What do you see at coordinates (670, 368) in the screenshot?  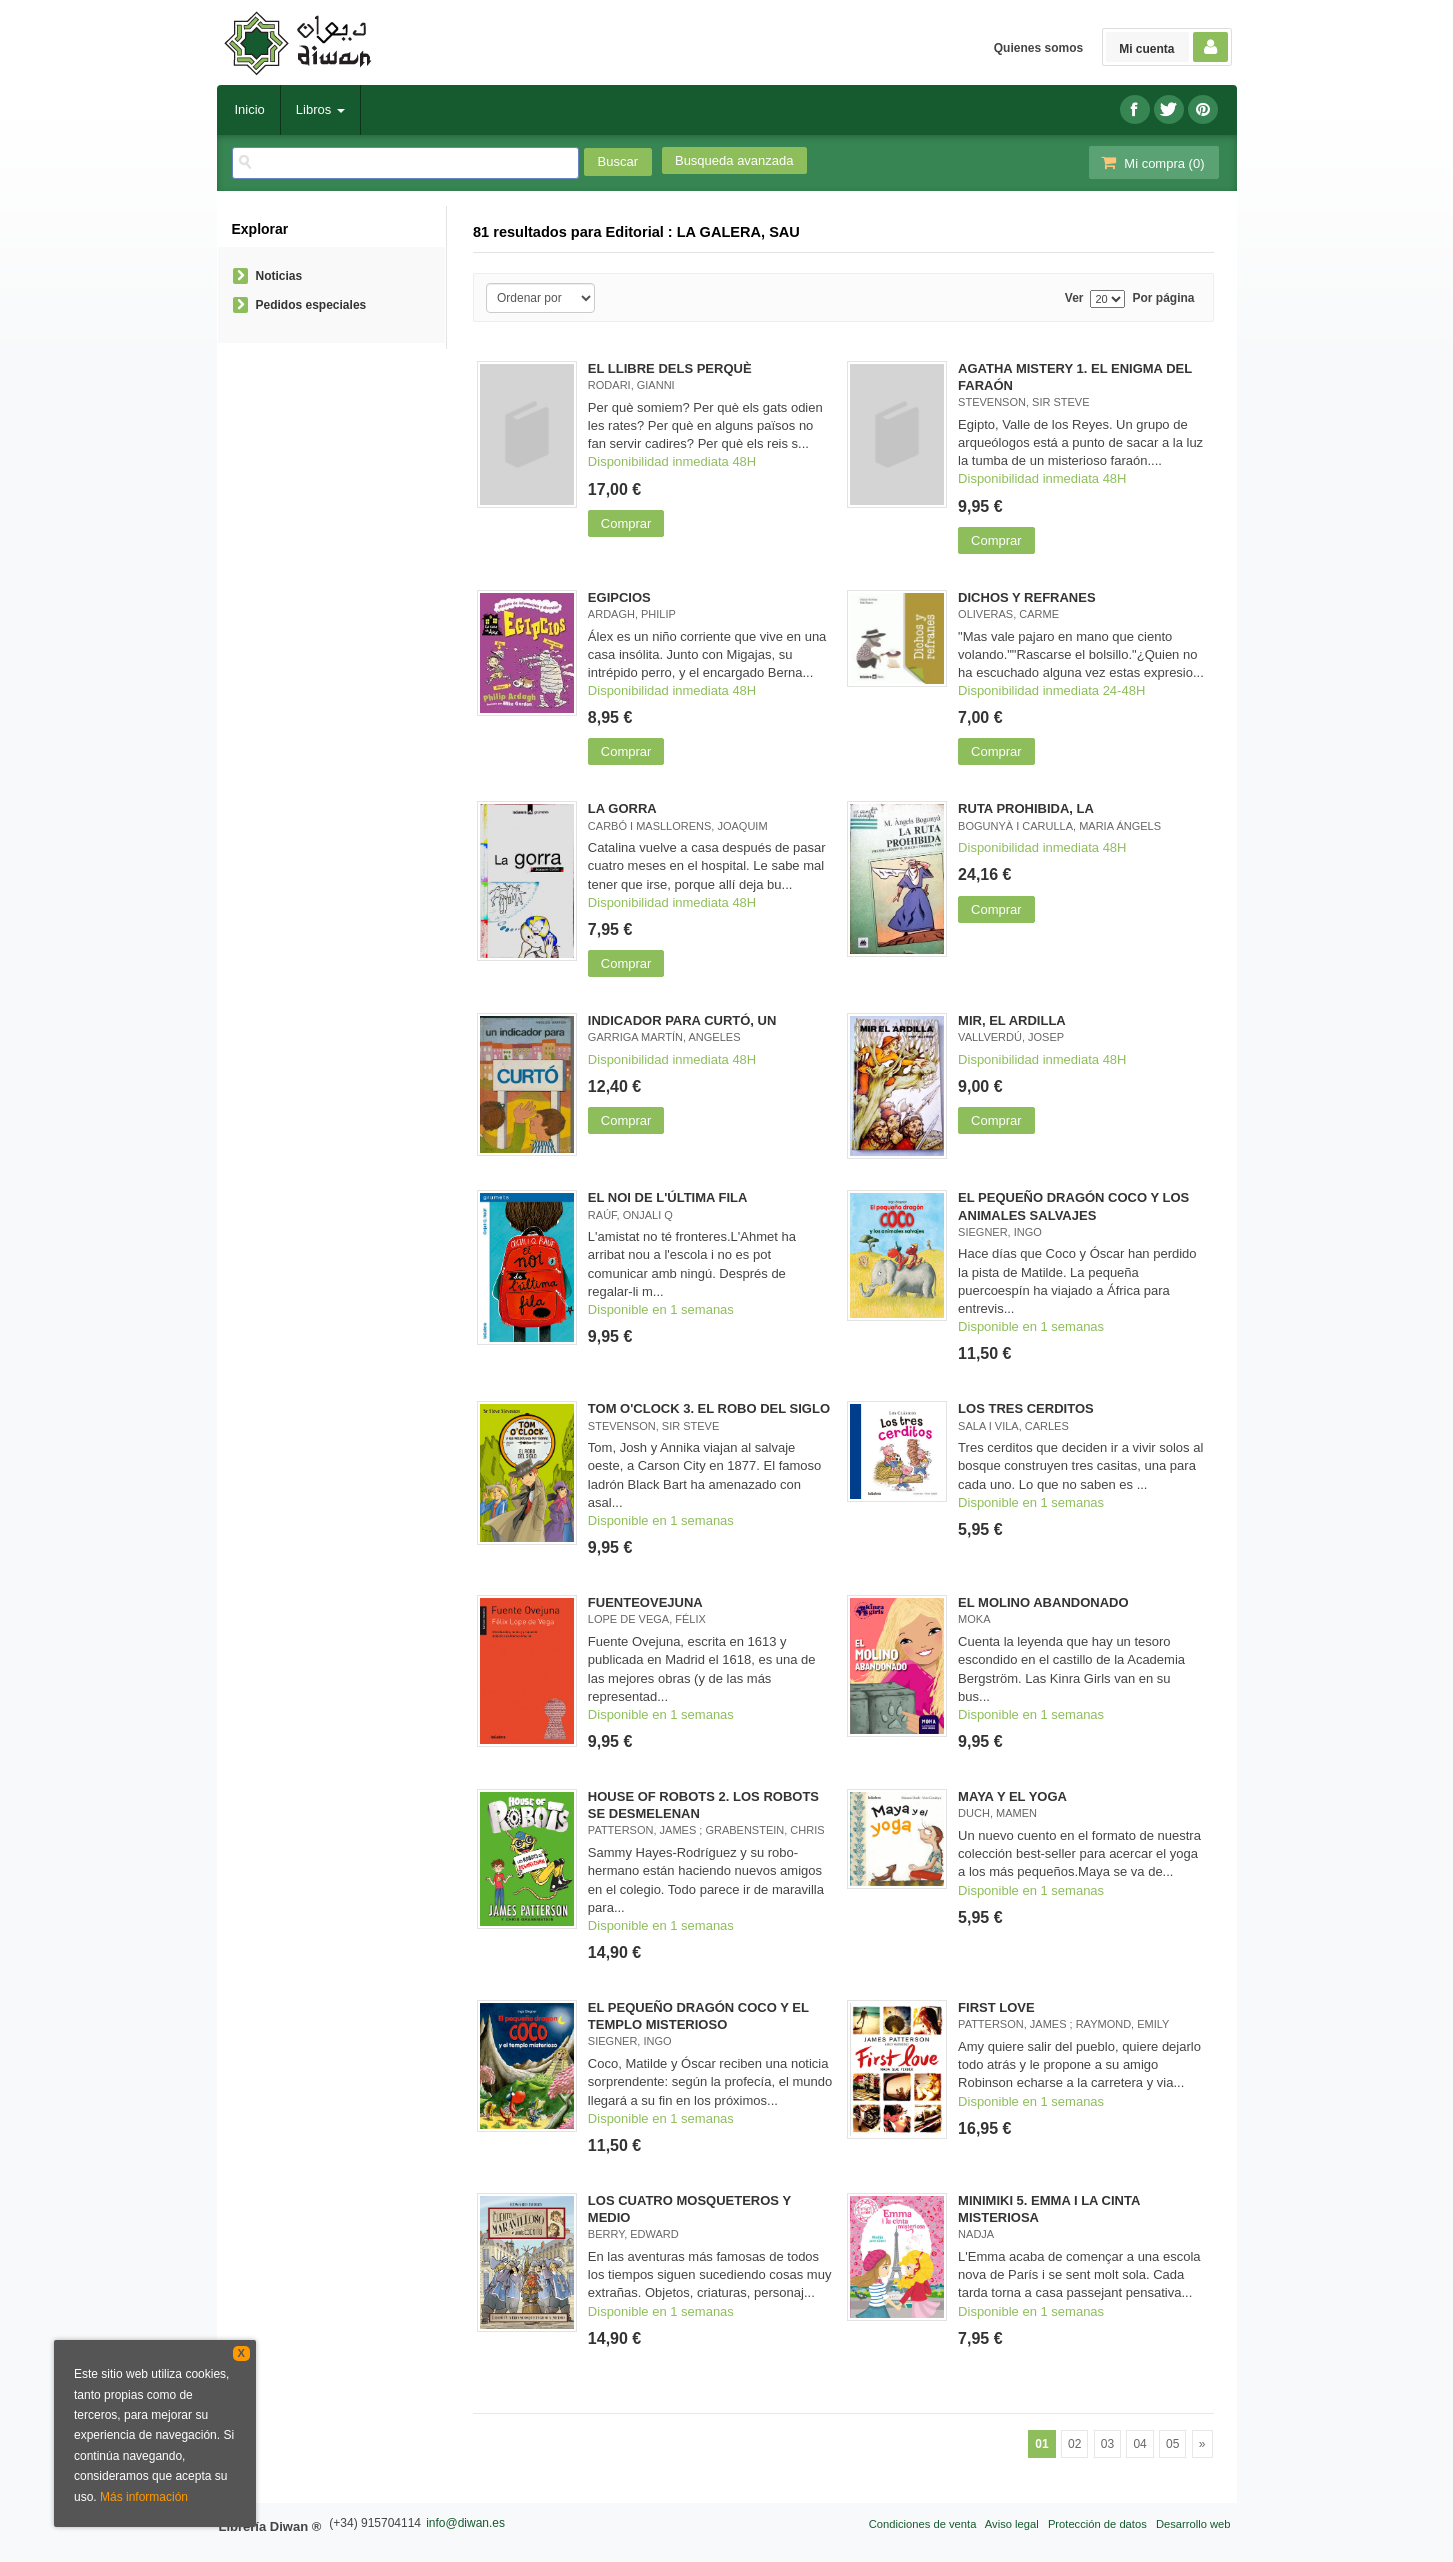 I see `EL LLIBRE DELS PERQUÈ` at bounding box center [670, 368].